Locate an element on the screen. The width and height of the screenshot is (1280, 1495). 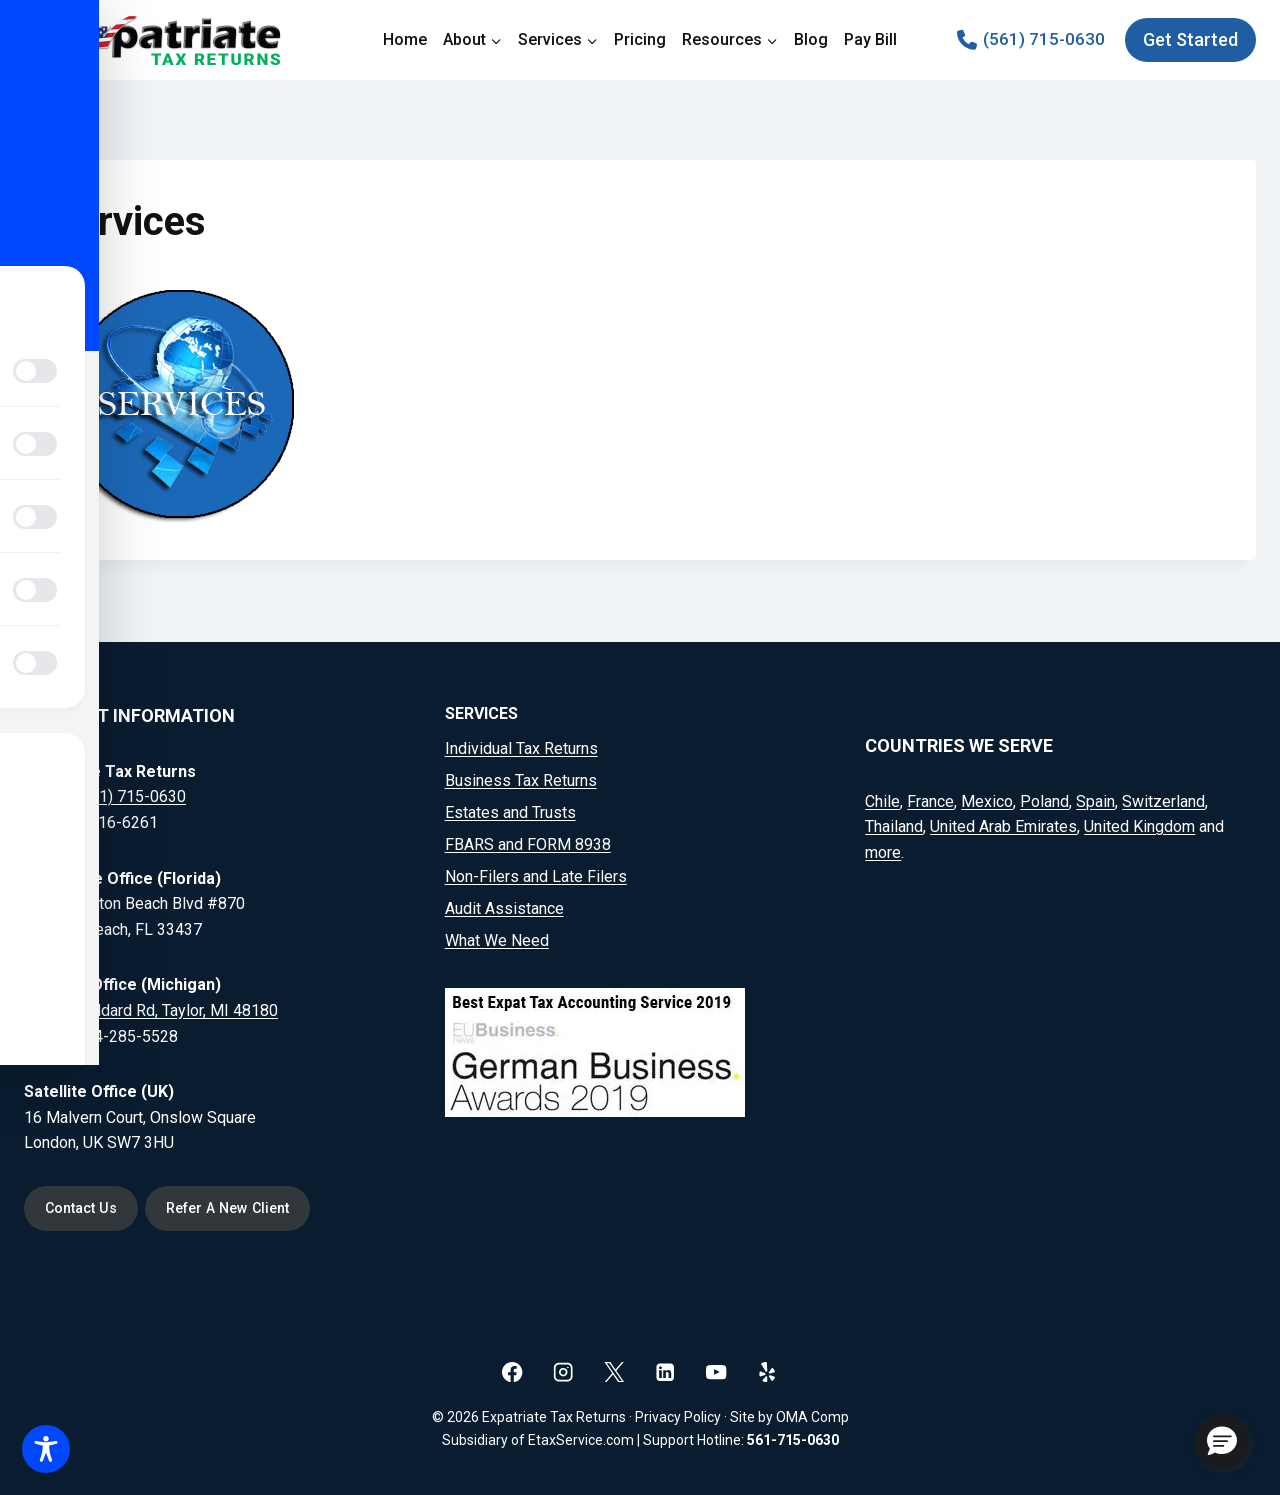
United Kingdom is located at coordinates (1139, 826).